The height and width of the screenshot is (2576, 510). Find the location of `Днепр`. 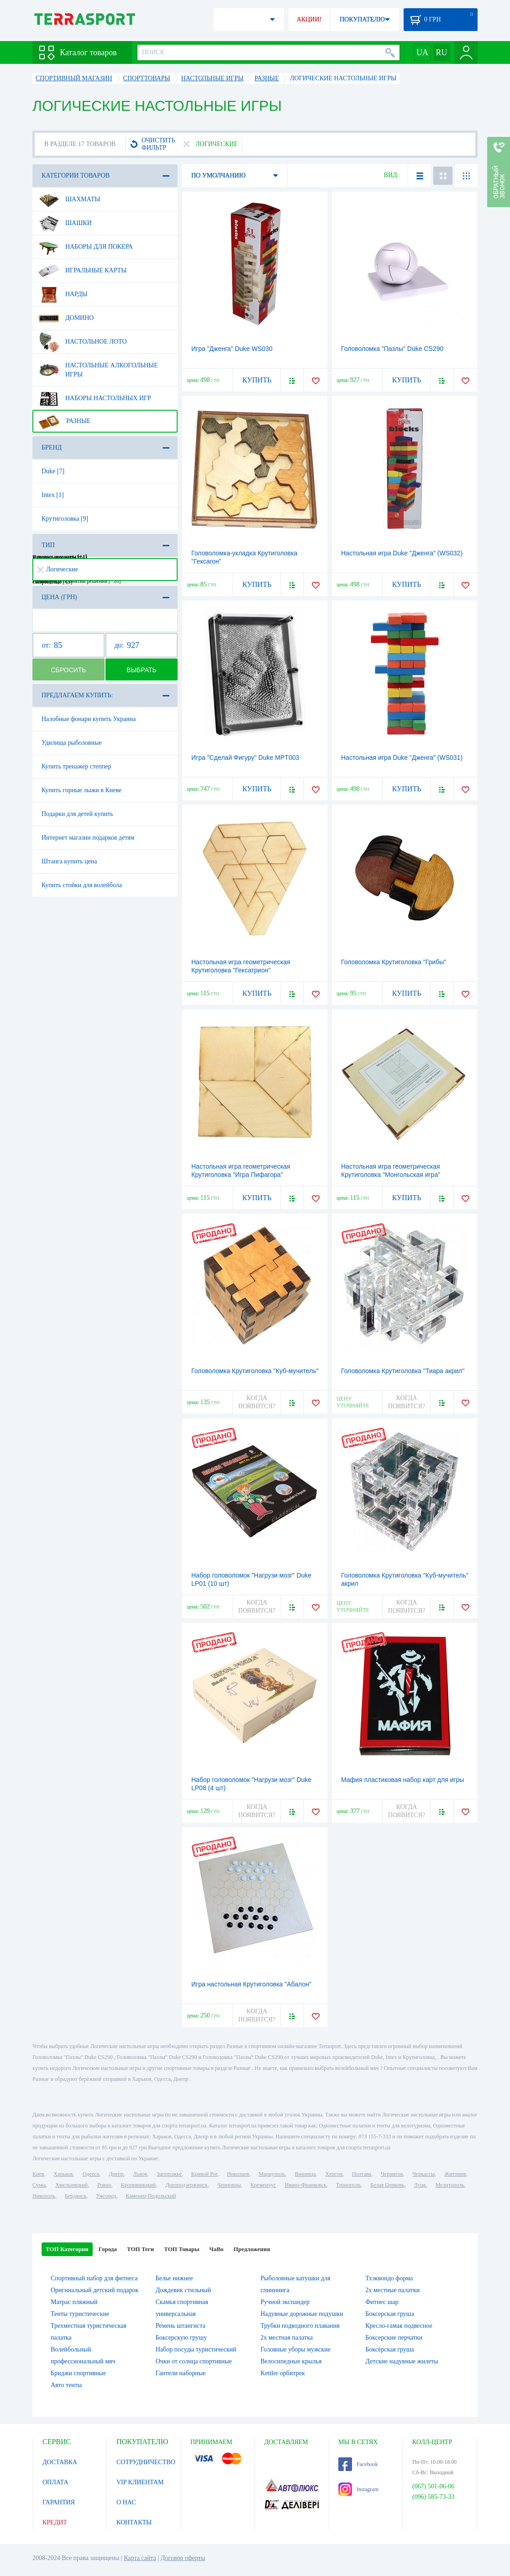

Днепр is located at coordinates (116, 2174).